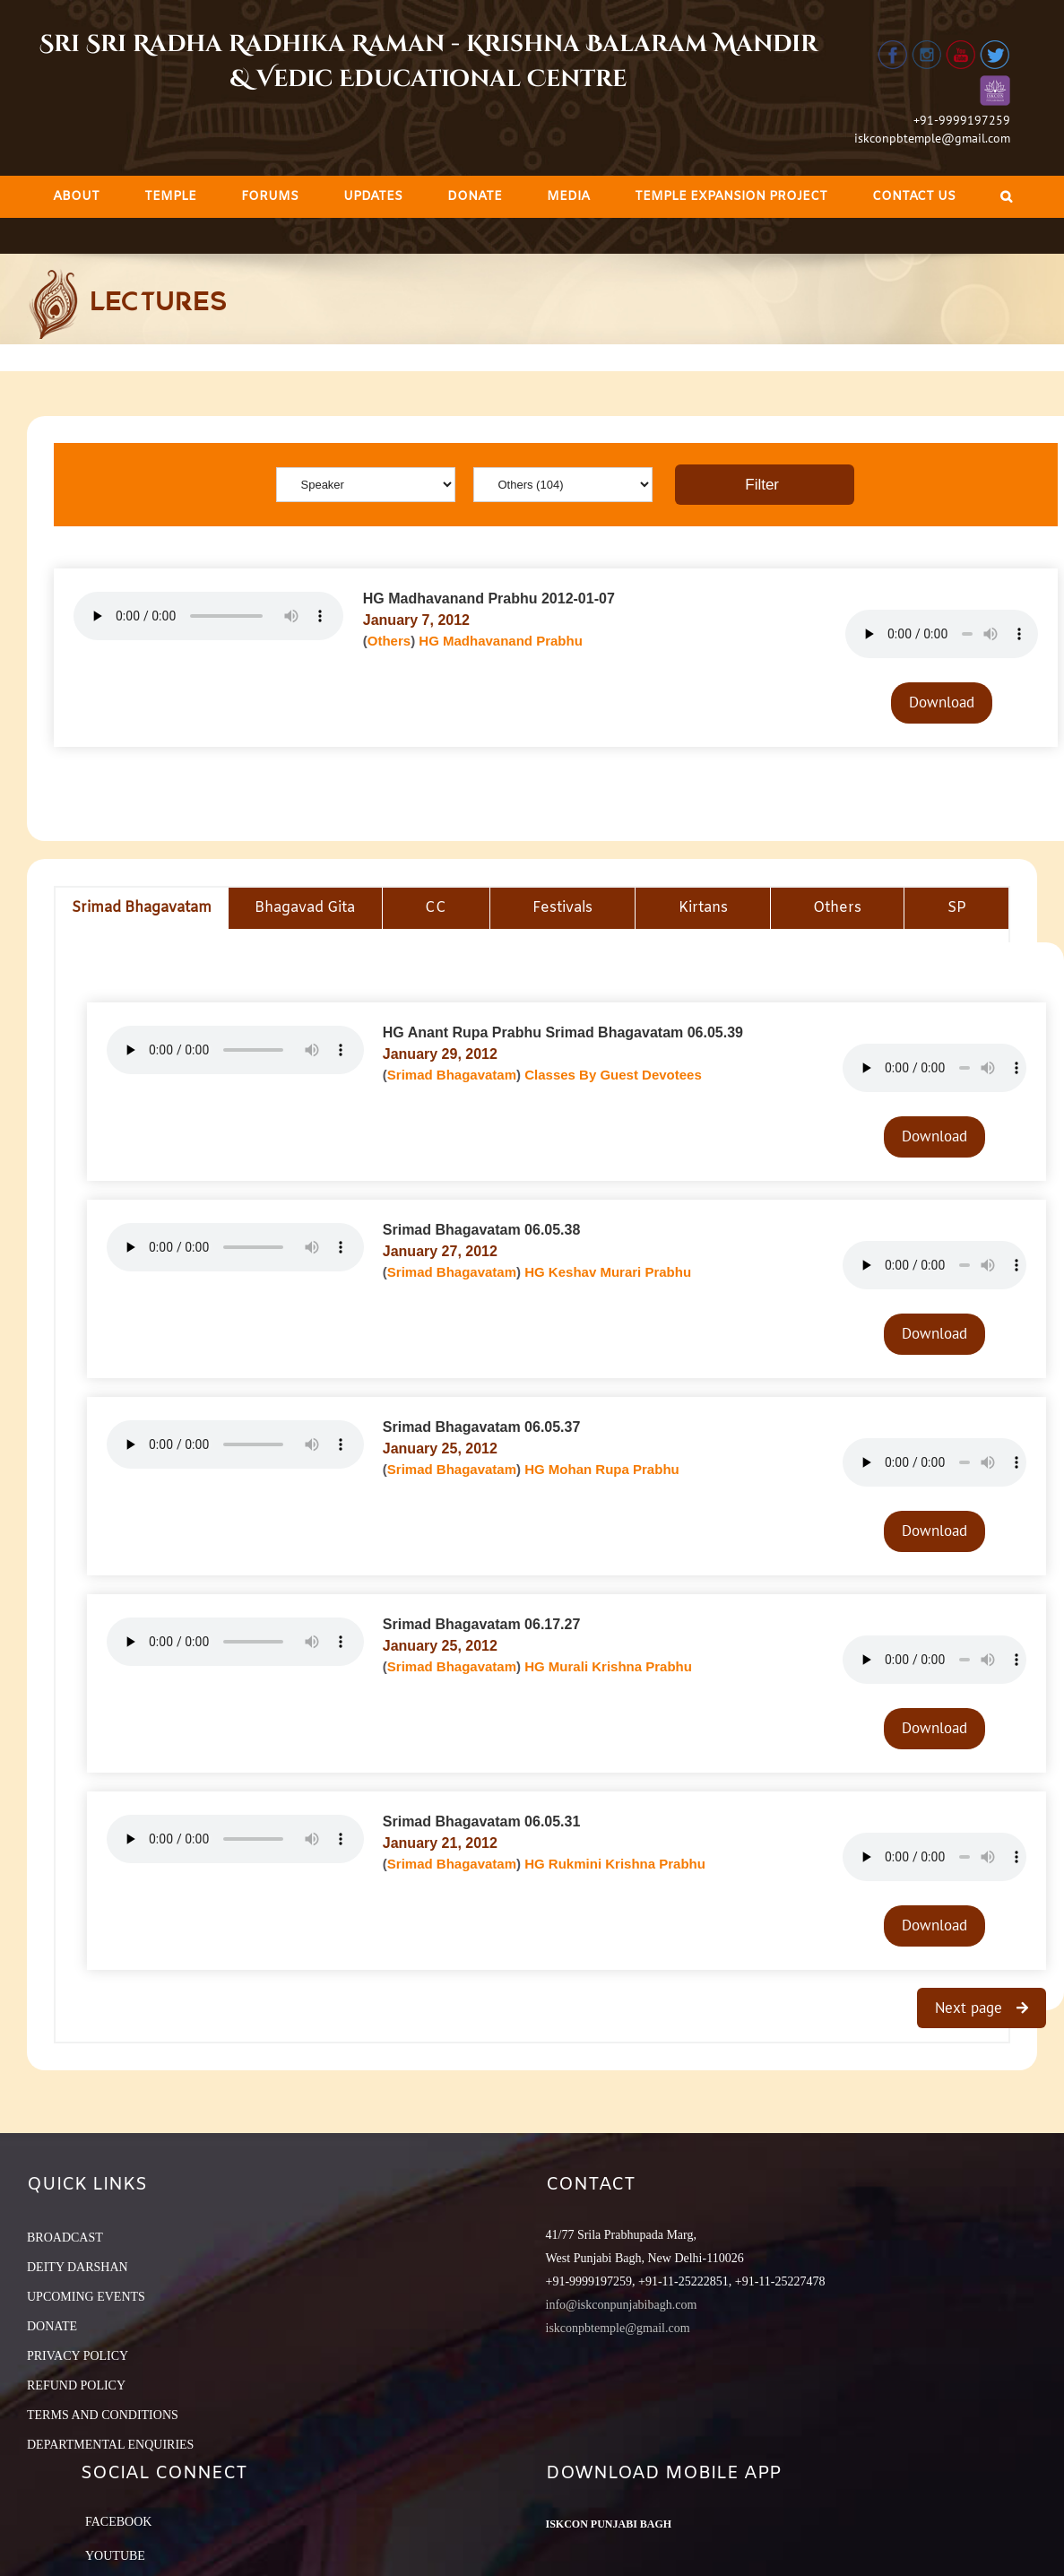 Image resolution: width=1064 pixels, height=2576 pixels. Describe the element at coordinates (601, 1469) in the screenshot. I see `HG Mohan Rupa Prabhu` at that location.